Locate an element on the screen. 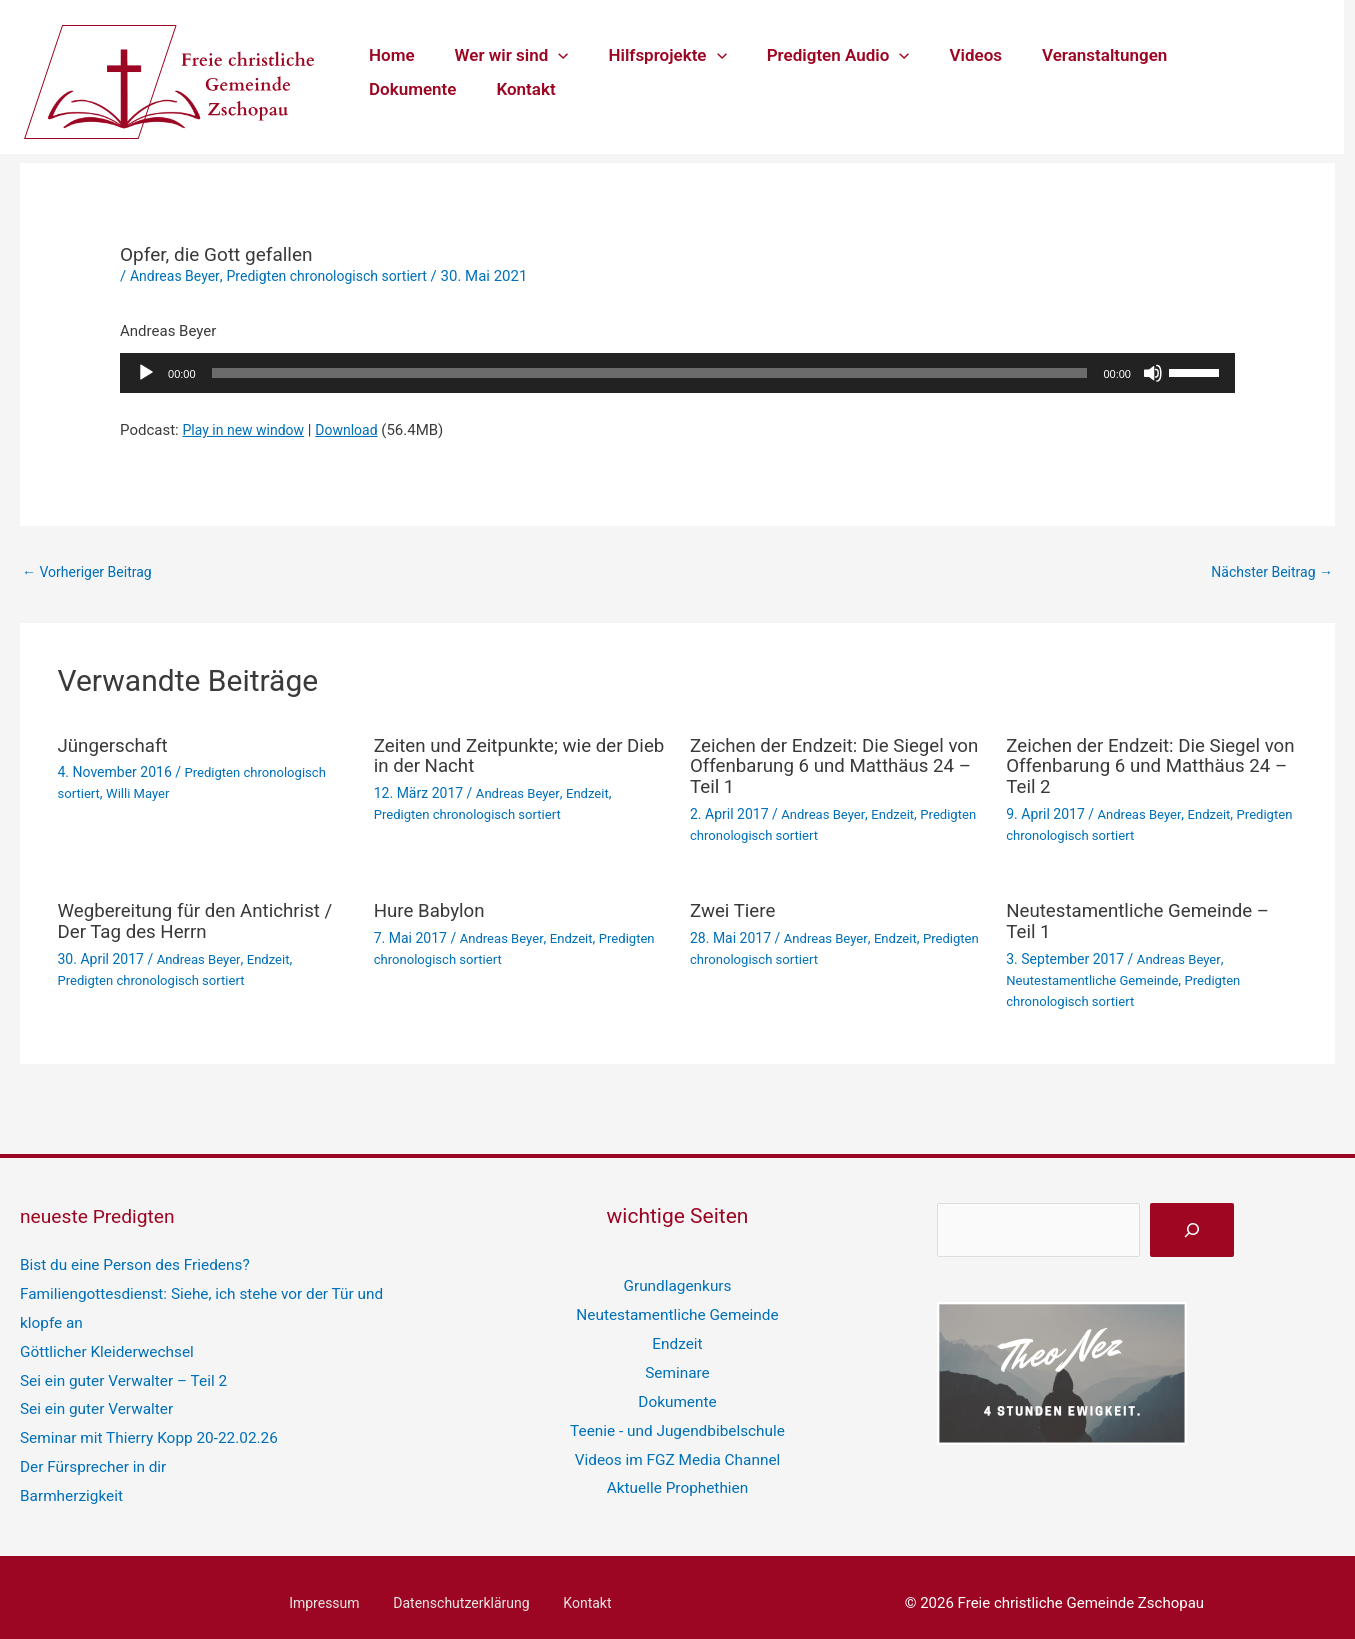 The image size is (1355, 1639). Hure Babylon is located at coordinates (433, 909).